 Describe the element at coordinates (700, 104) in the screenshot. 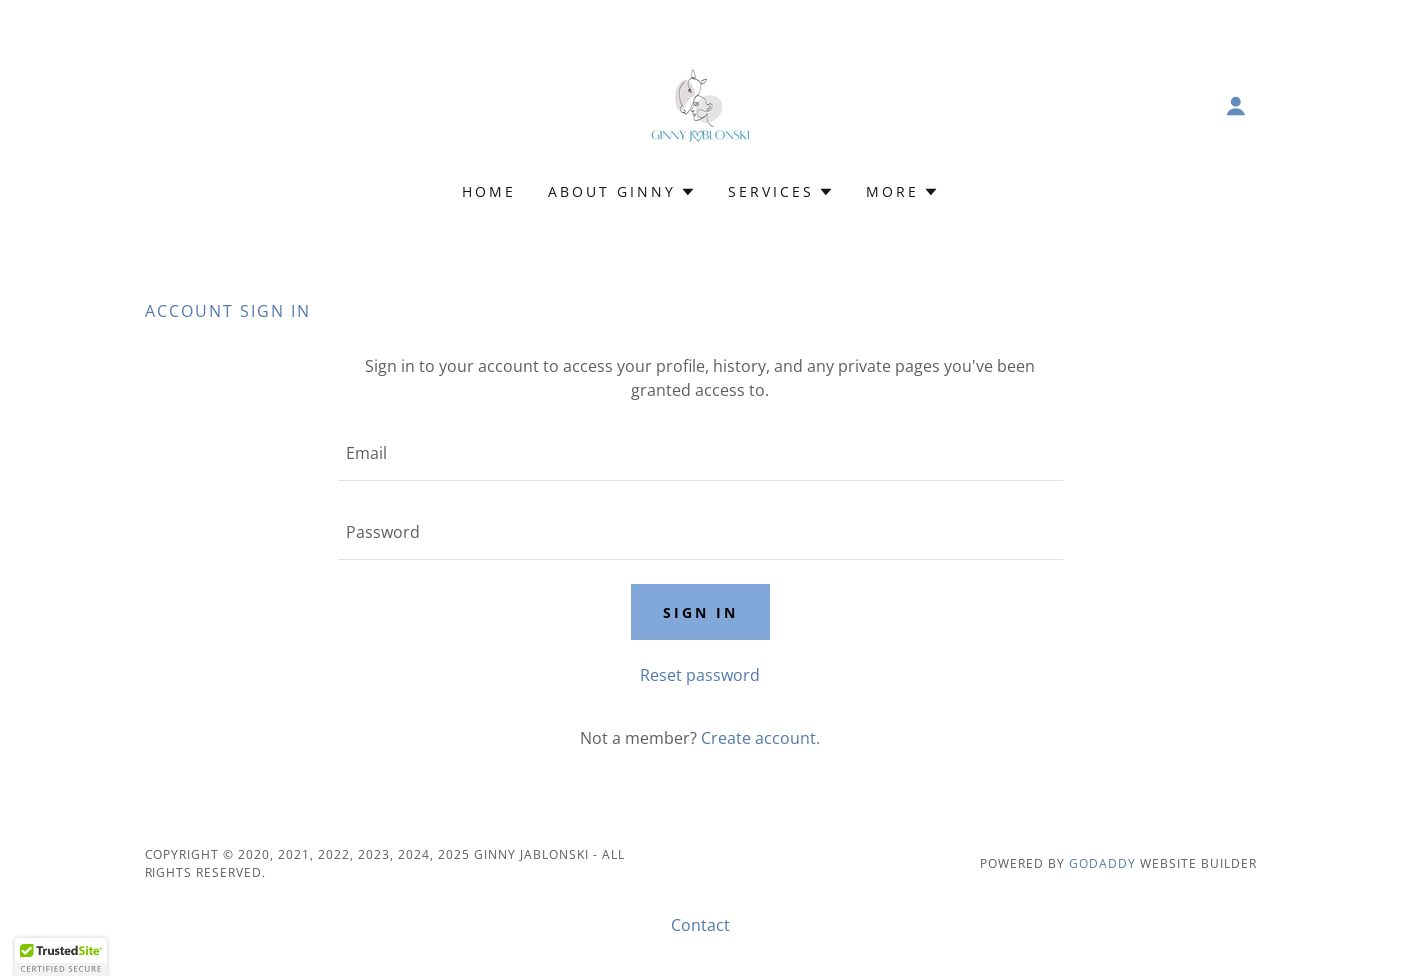

I see `[link]` at that location.